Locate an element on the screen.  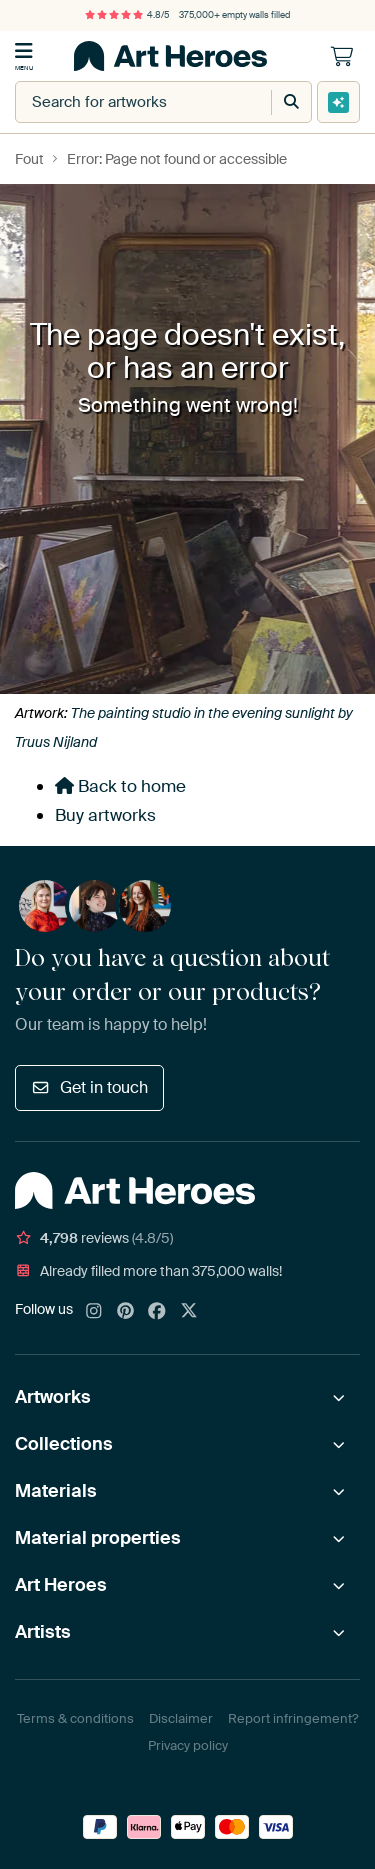
Collections is located at coordinates (64, 1444).